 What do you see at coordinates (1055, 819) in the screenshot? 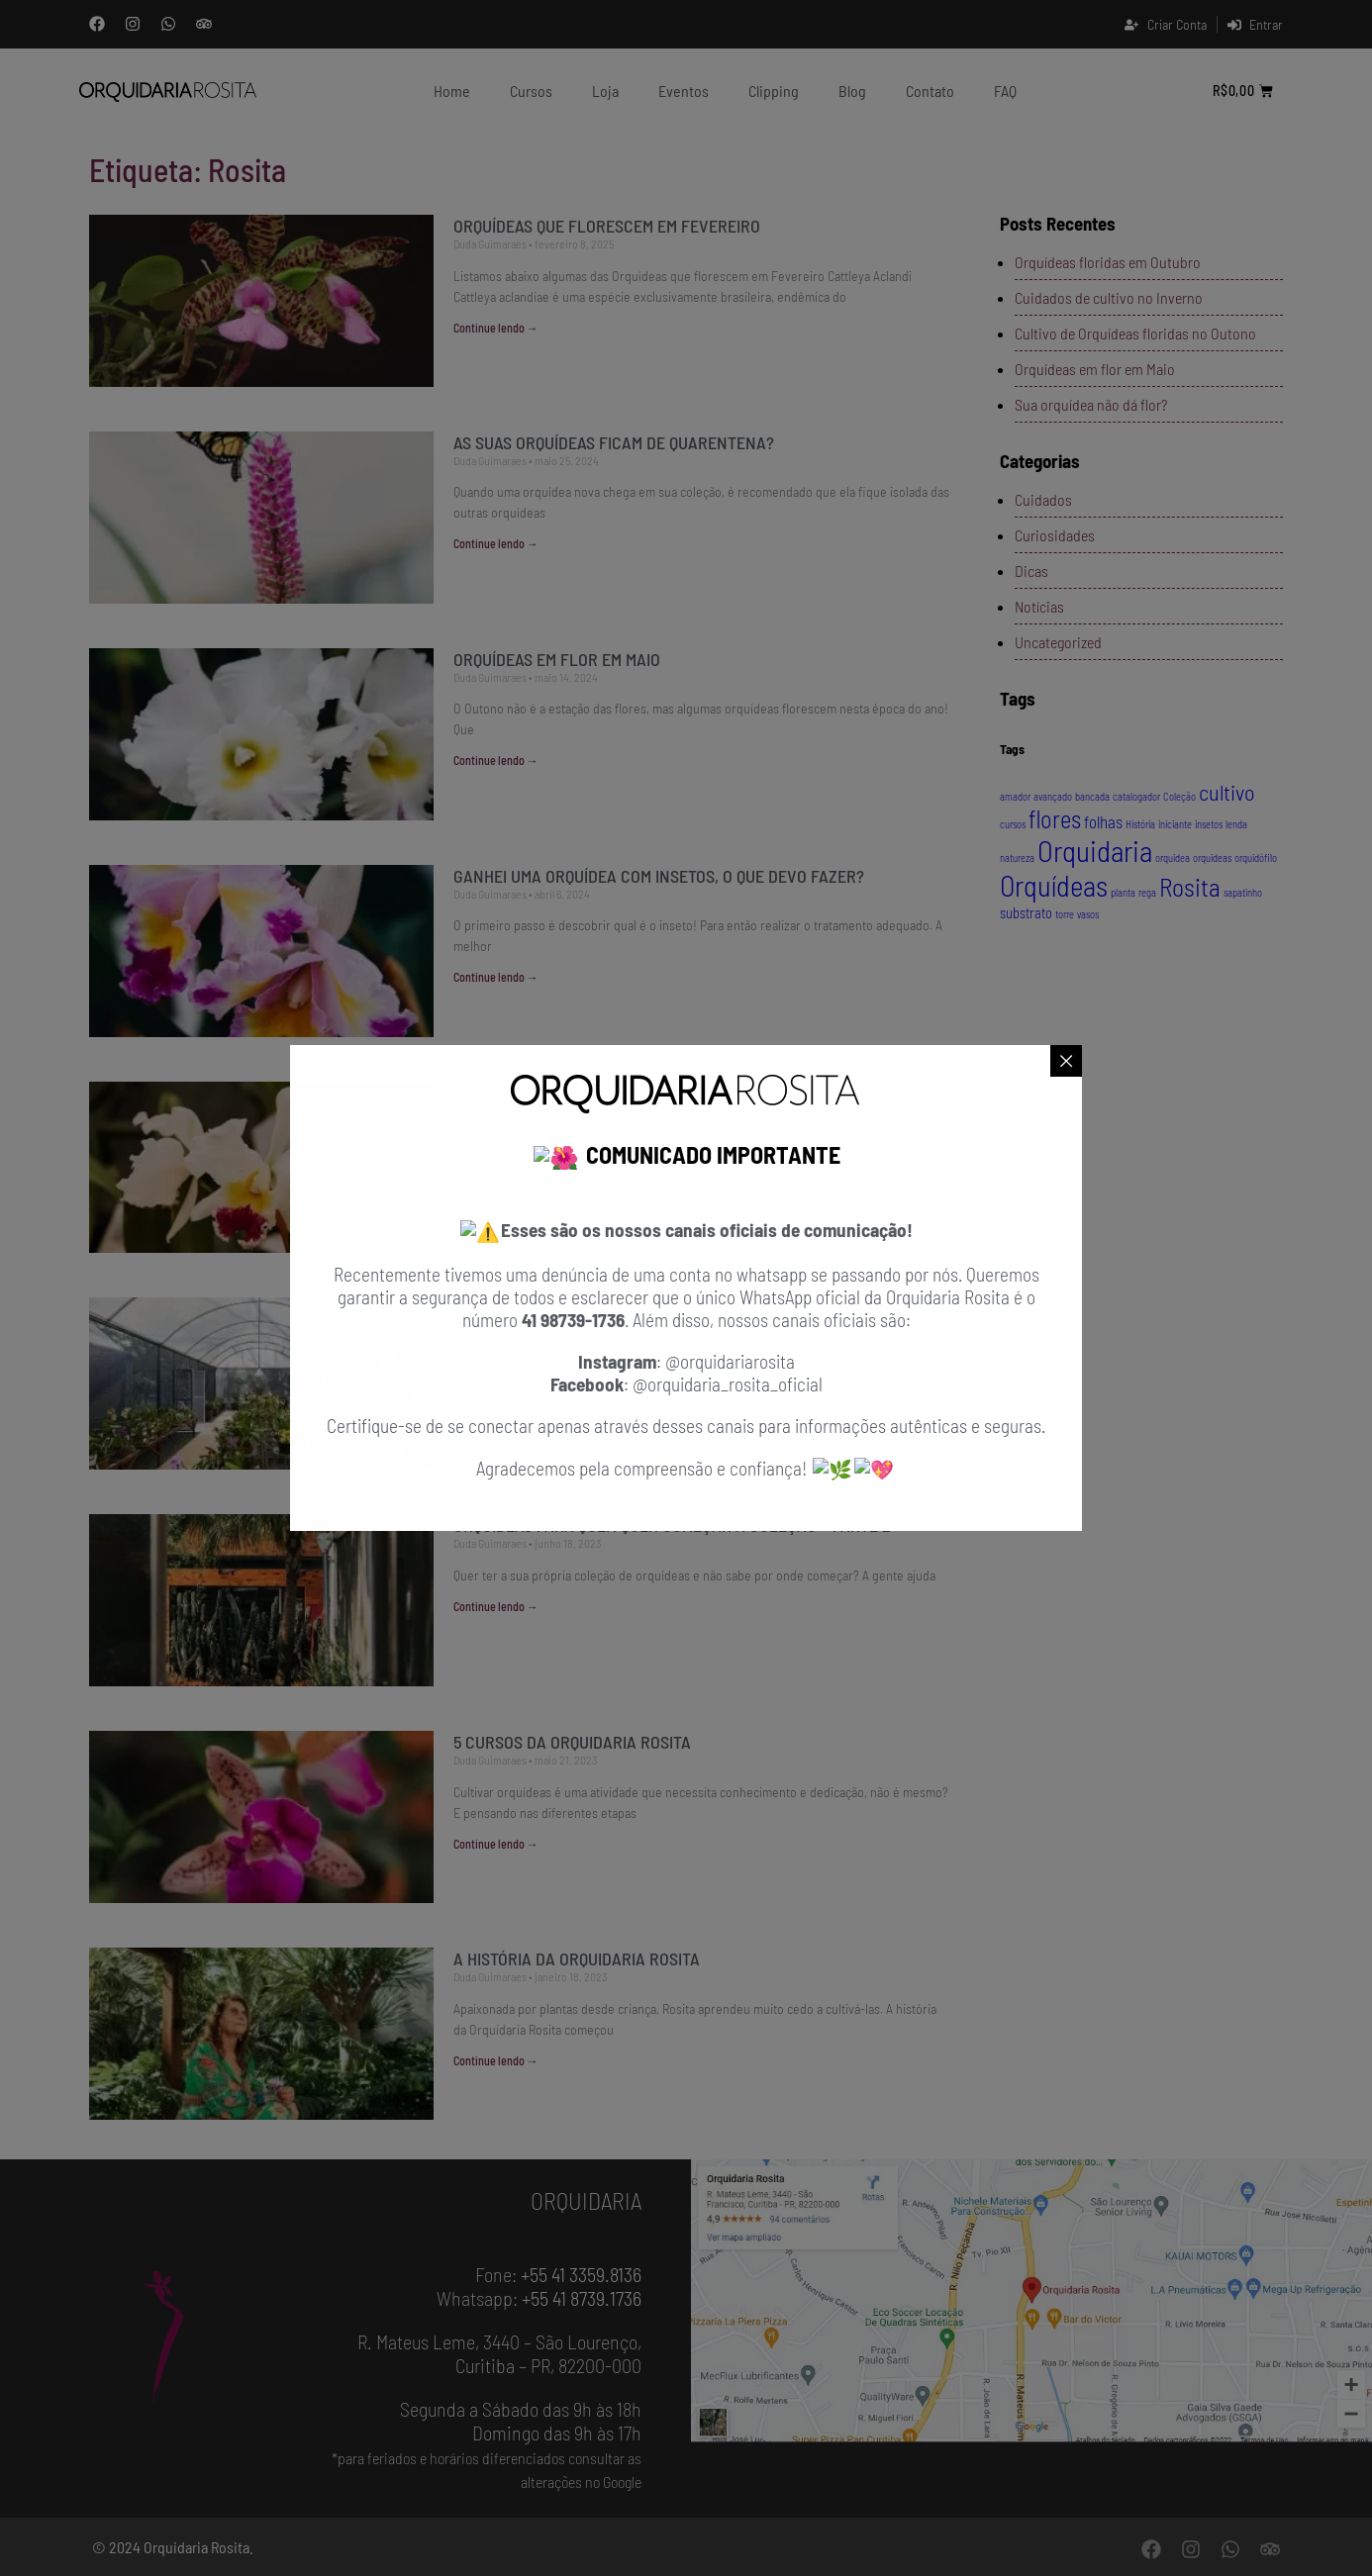
I see `flores [flores (8 itens)]` at bounding box center [1055, 819].